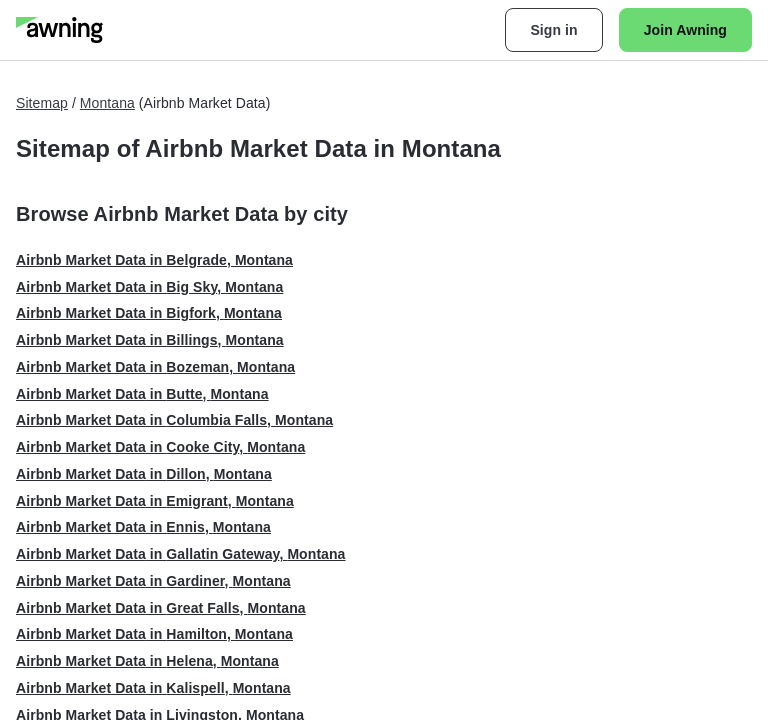  Describe the element at coordinates (143, 527) in the screenshot. I see `Airbnb Market Data in Ennis, Montana` at that location.